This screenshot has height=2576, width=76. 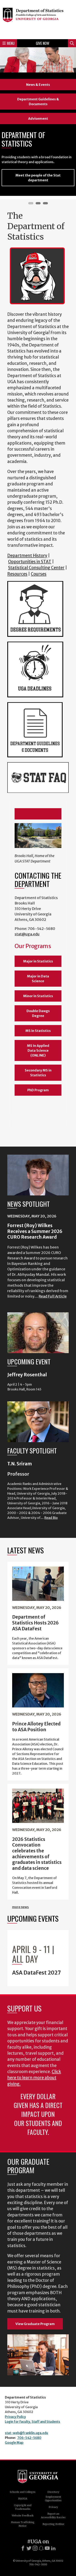 I want to click on Opportunities in STAT, so click(x=29, y=561).